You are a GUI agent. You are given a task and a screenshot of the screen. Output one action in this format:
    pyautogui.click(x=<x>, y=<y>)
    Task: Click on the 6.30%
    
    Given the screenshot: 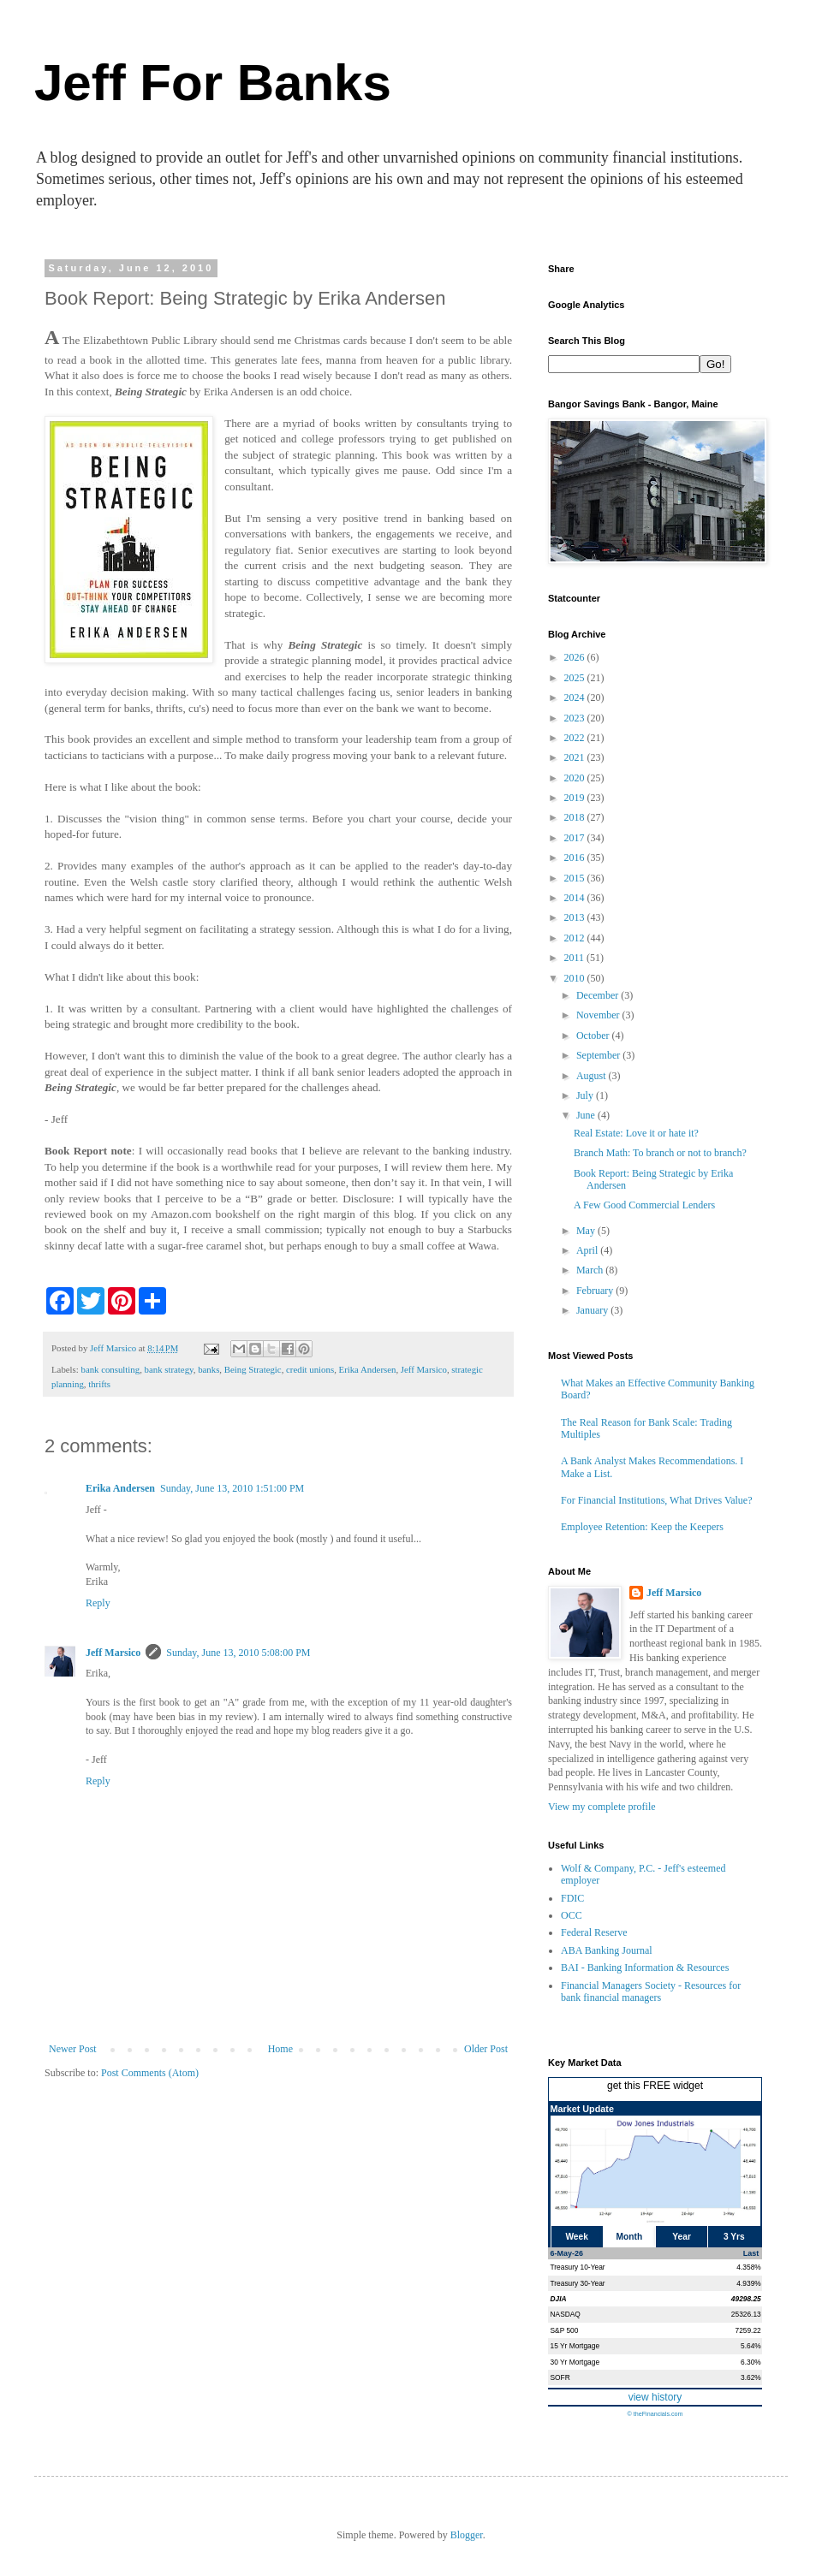 What is the action you would take?
    pyautogui.click(x=751, y=2362)
    